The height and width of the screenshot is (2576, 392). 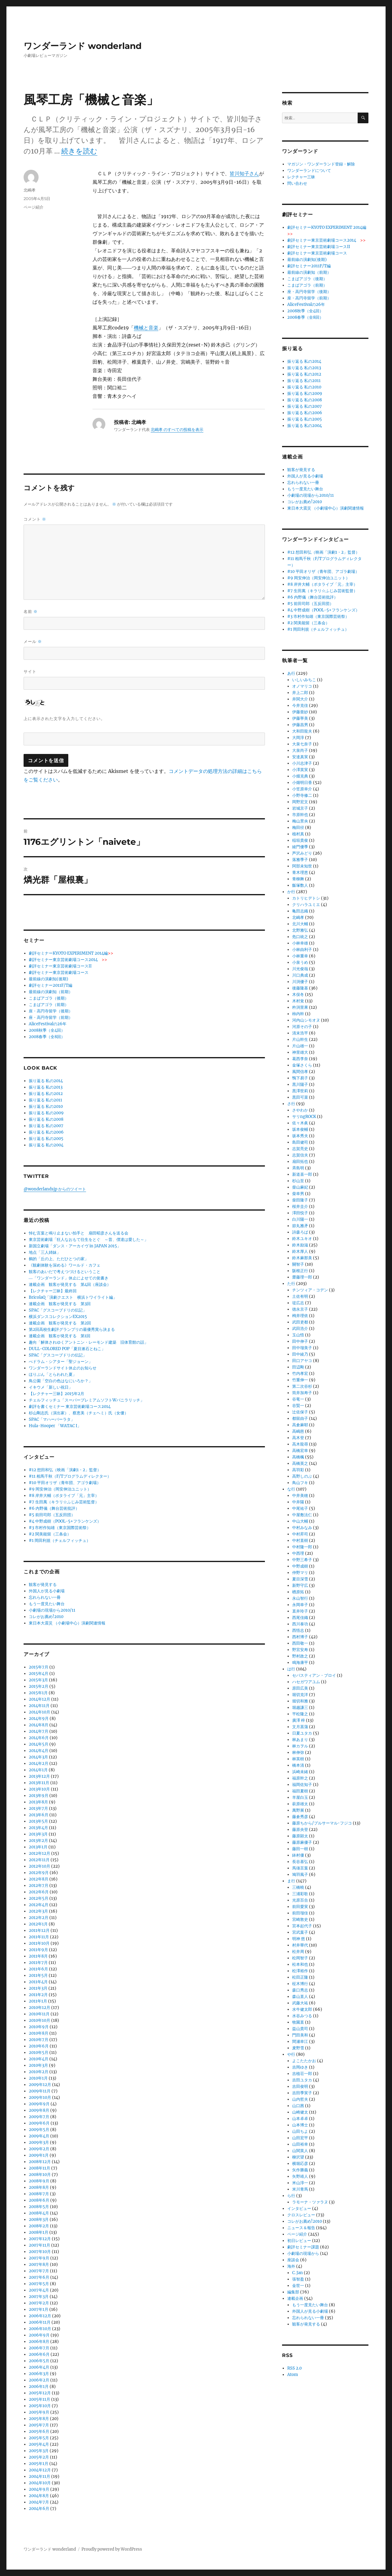 What do you see at coordinates (294, 2368) in the screenshot?
I see `RSS 2.0` at bounding box center [294, 2368].